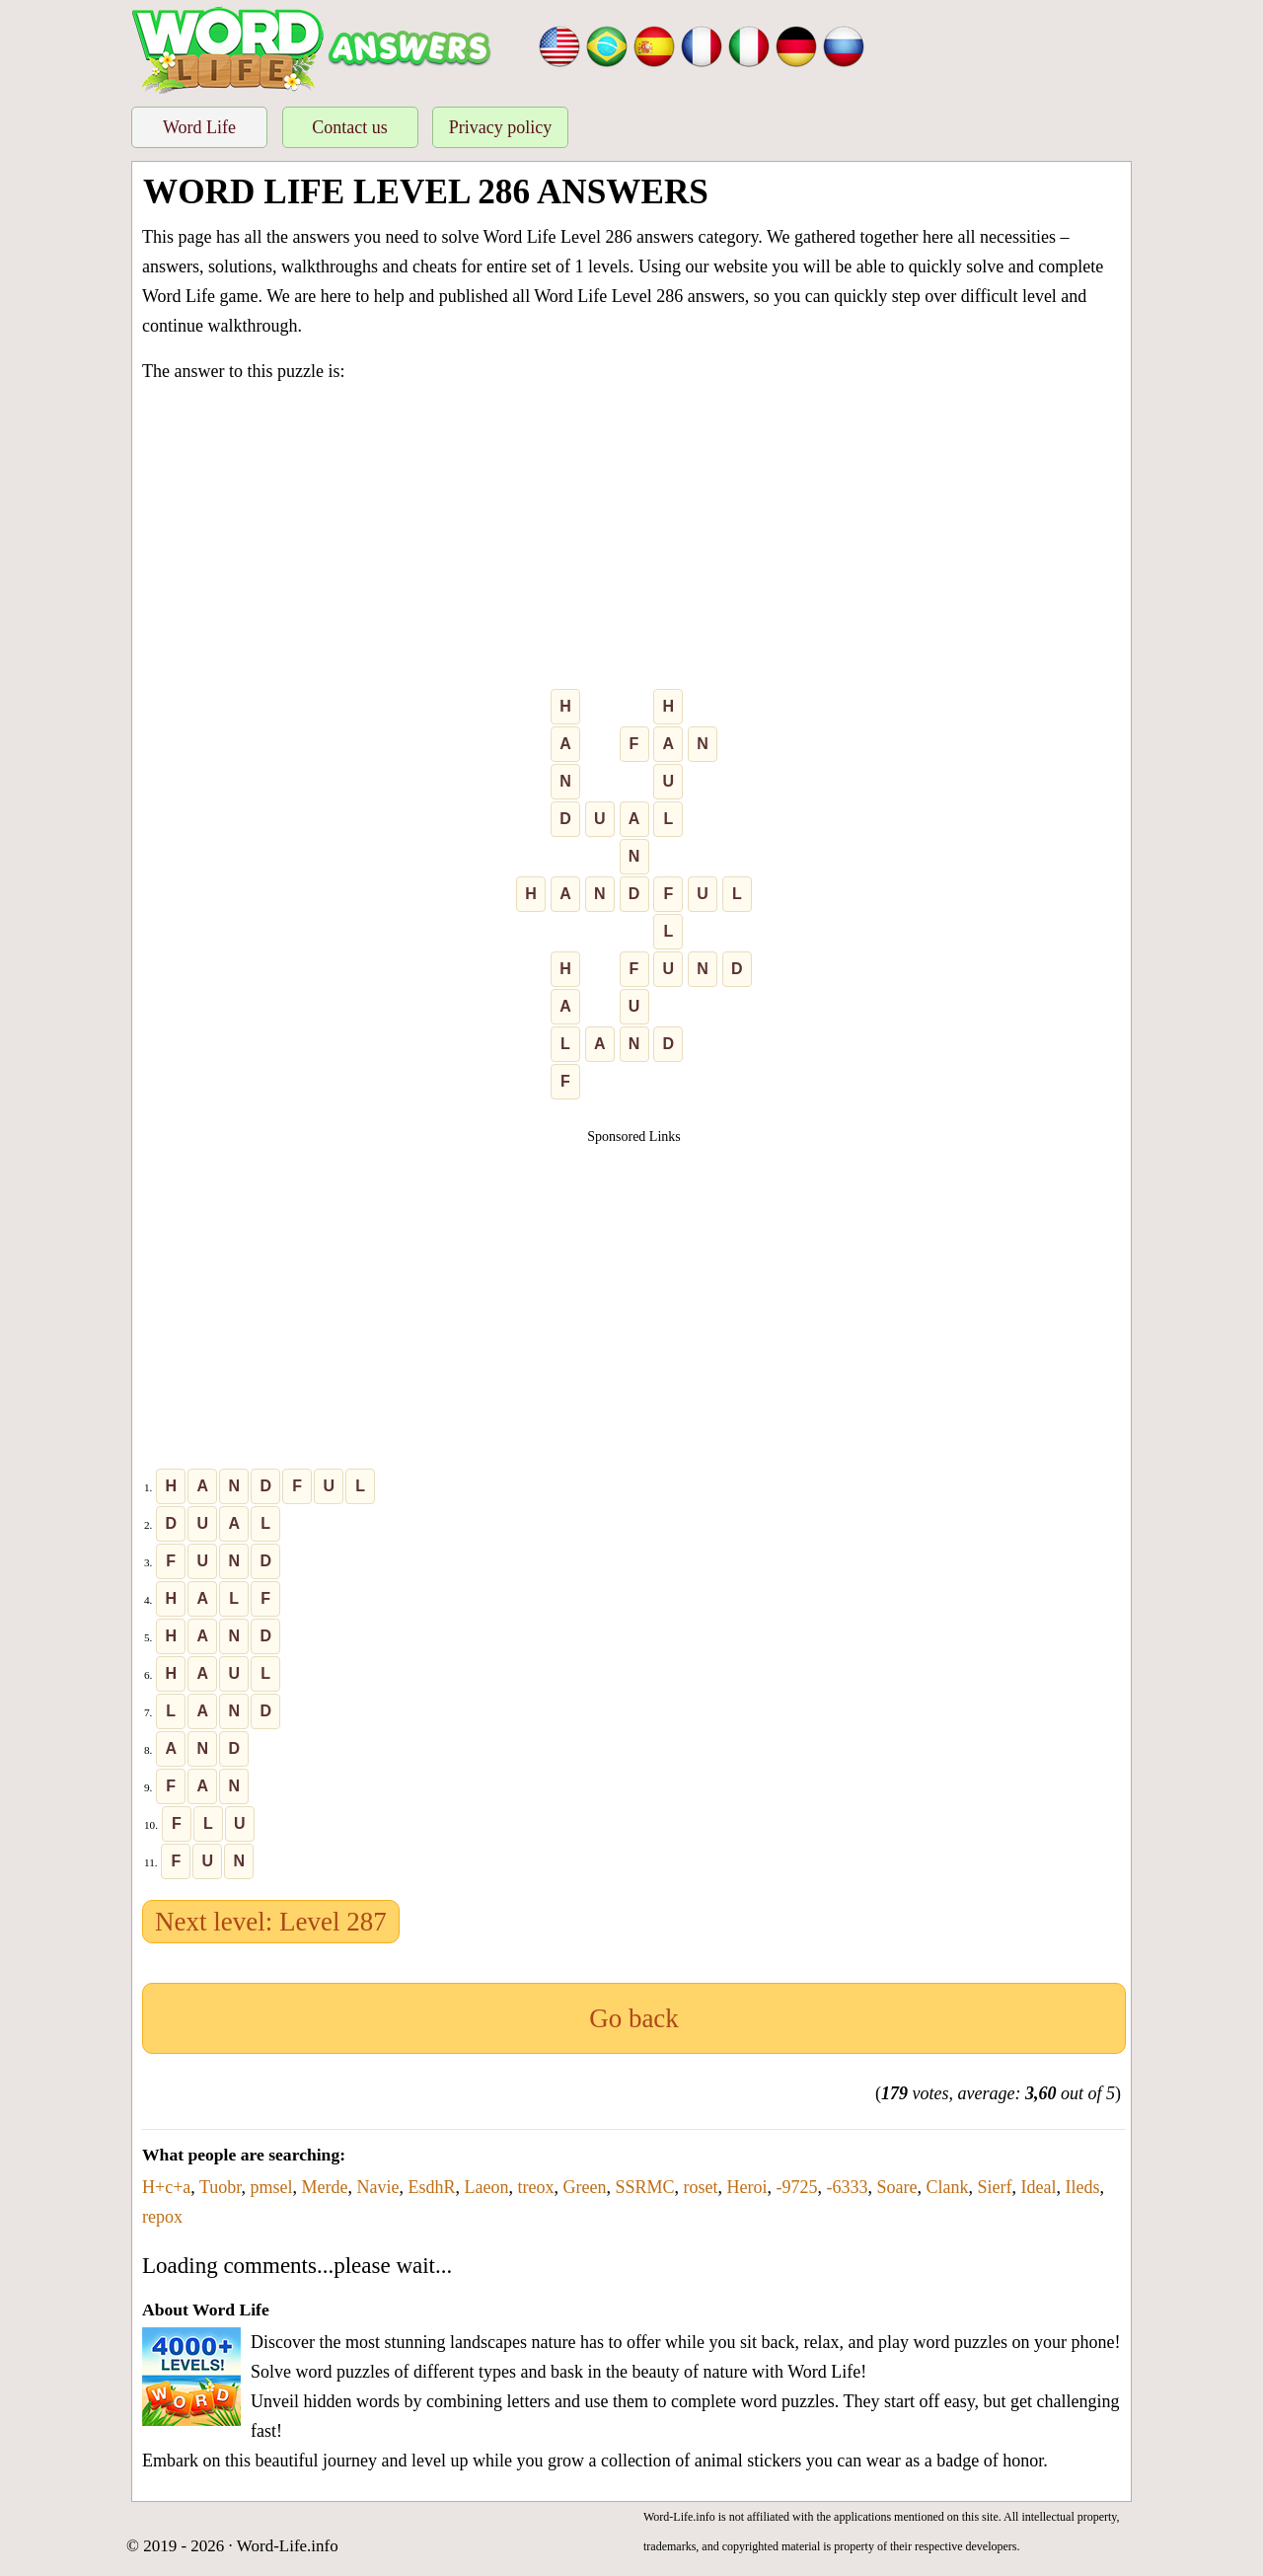 The height and width of the screenshot is (2576, 1263). Describe the element at coordinates (220, 2187) in the screenshot. I see `Tuobr` at that location.